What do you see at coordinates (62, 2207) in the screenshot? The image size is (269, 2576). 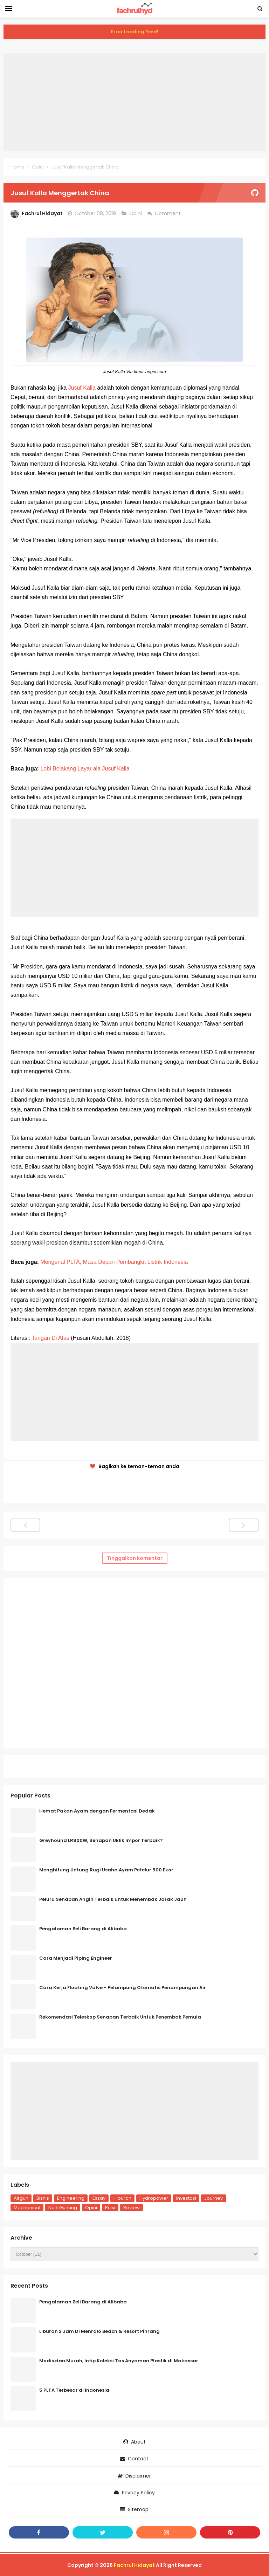 I see `Naik Gunung` at bounding box center [62, 2207].